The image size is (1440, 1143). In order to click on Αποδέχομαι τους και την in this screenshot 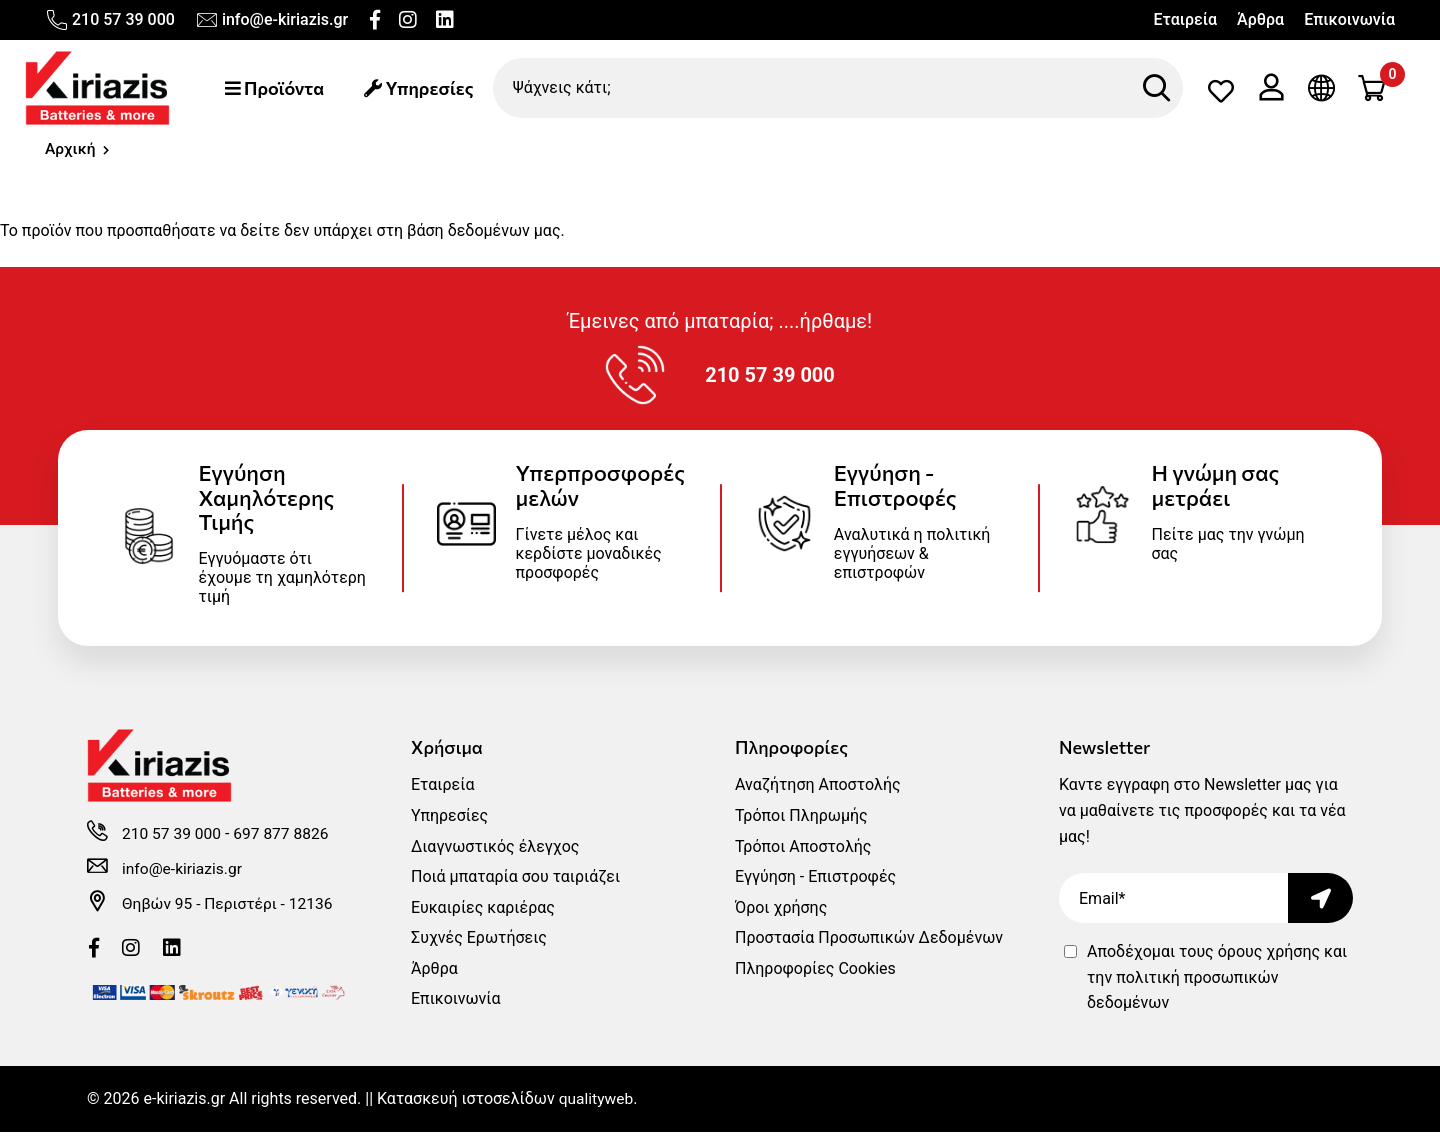, I will do `click(1217, 989)`.